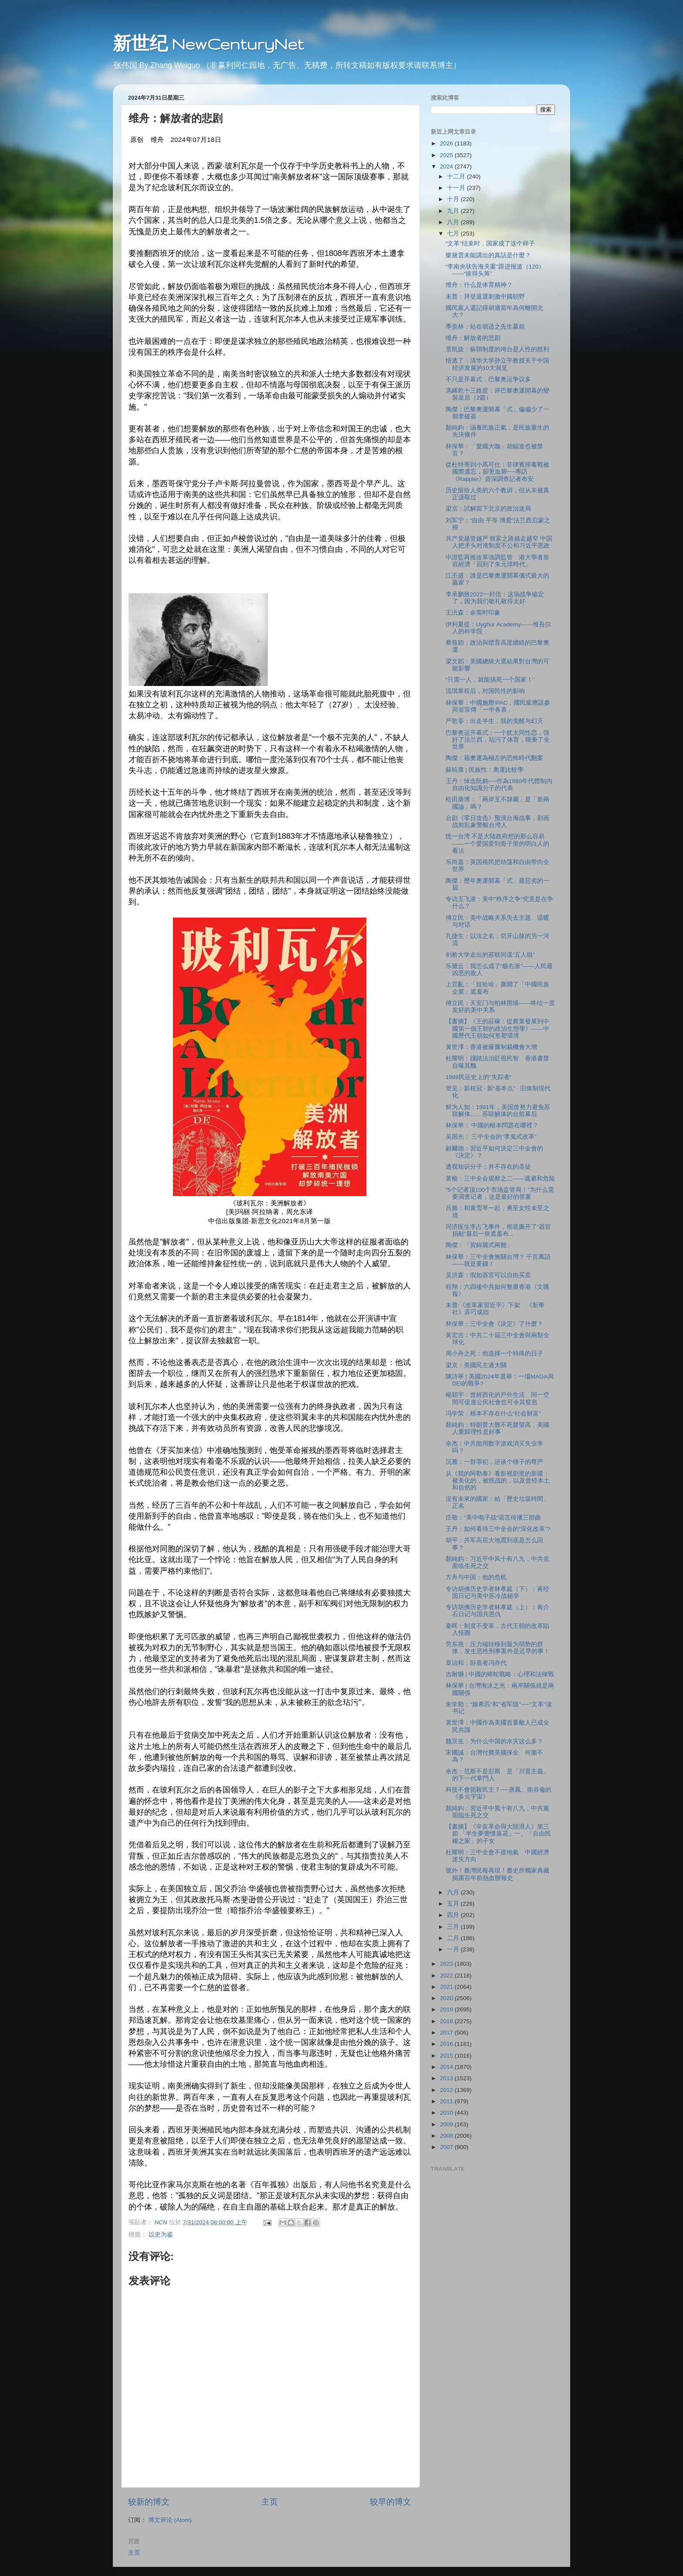 Image resolution: width=683 pixels, height=2576 pixels. Describe the element at coordinates (497, 349) in the screenshot. I see `景凯旋：蘇聨制度的垮台是人性的胜利` at that location.